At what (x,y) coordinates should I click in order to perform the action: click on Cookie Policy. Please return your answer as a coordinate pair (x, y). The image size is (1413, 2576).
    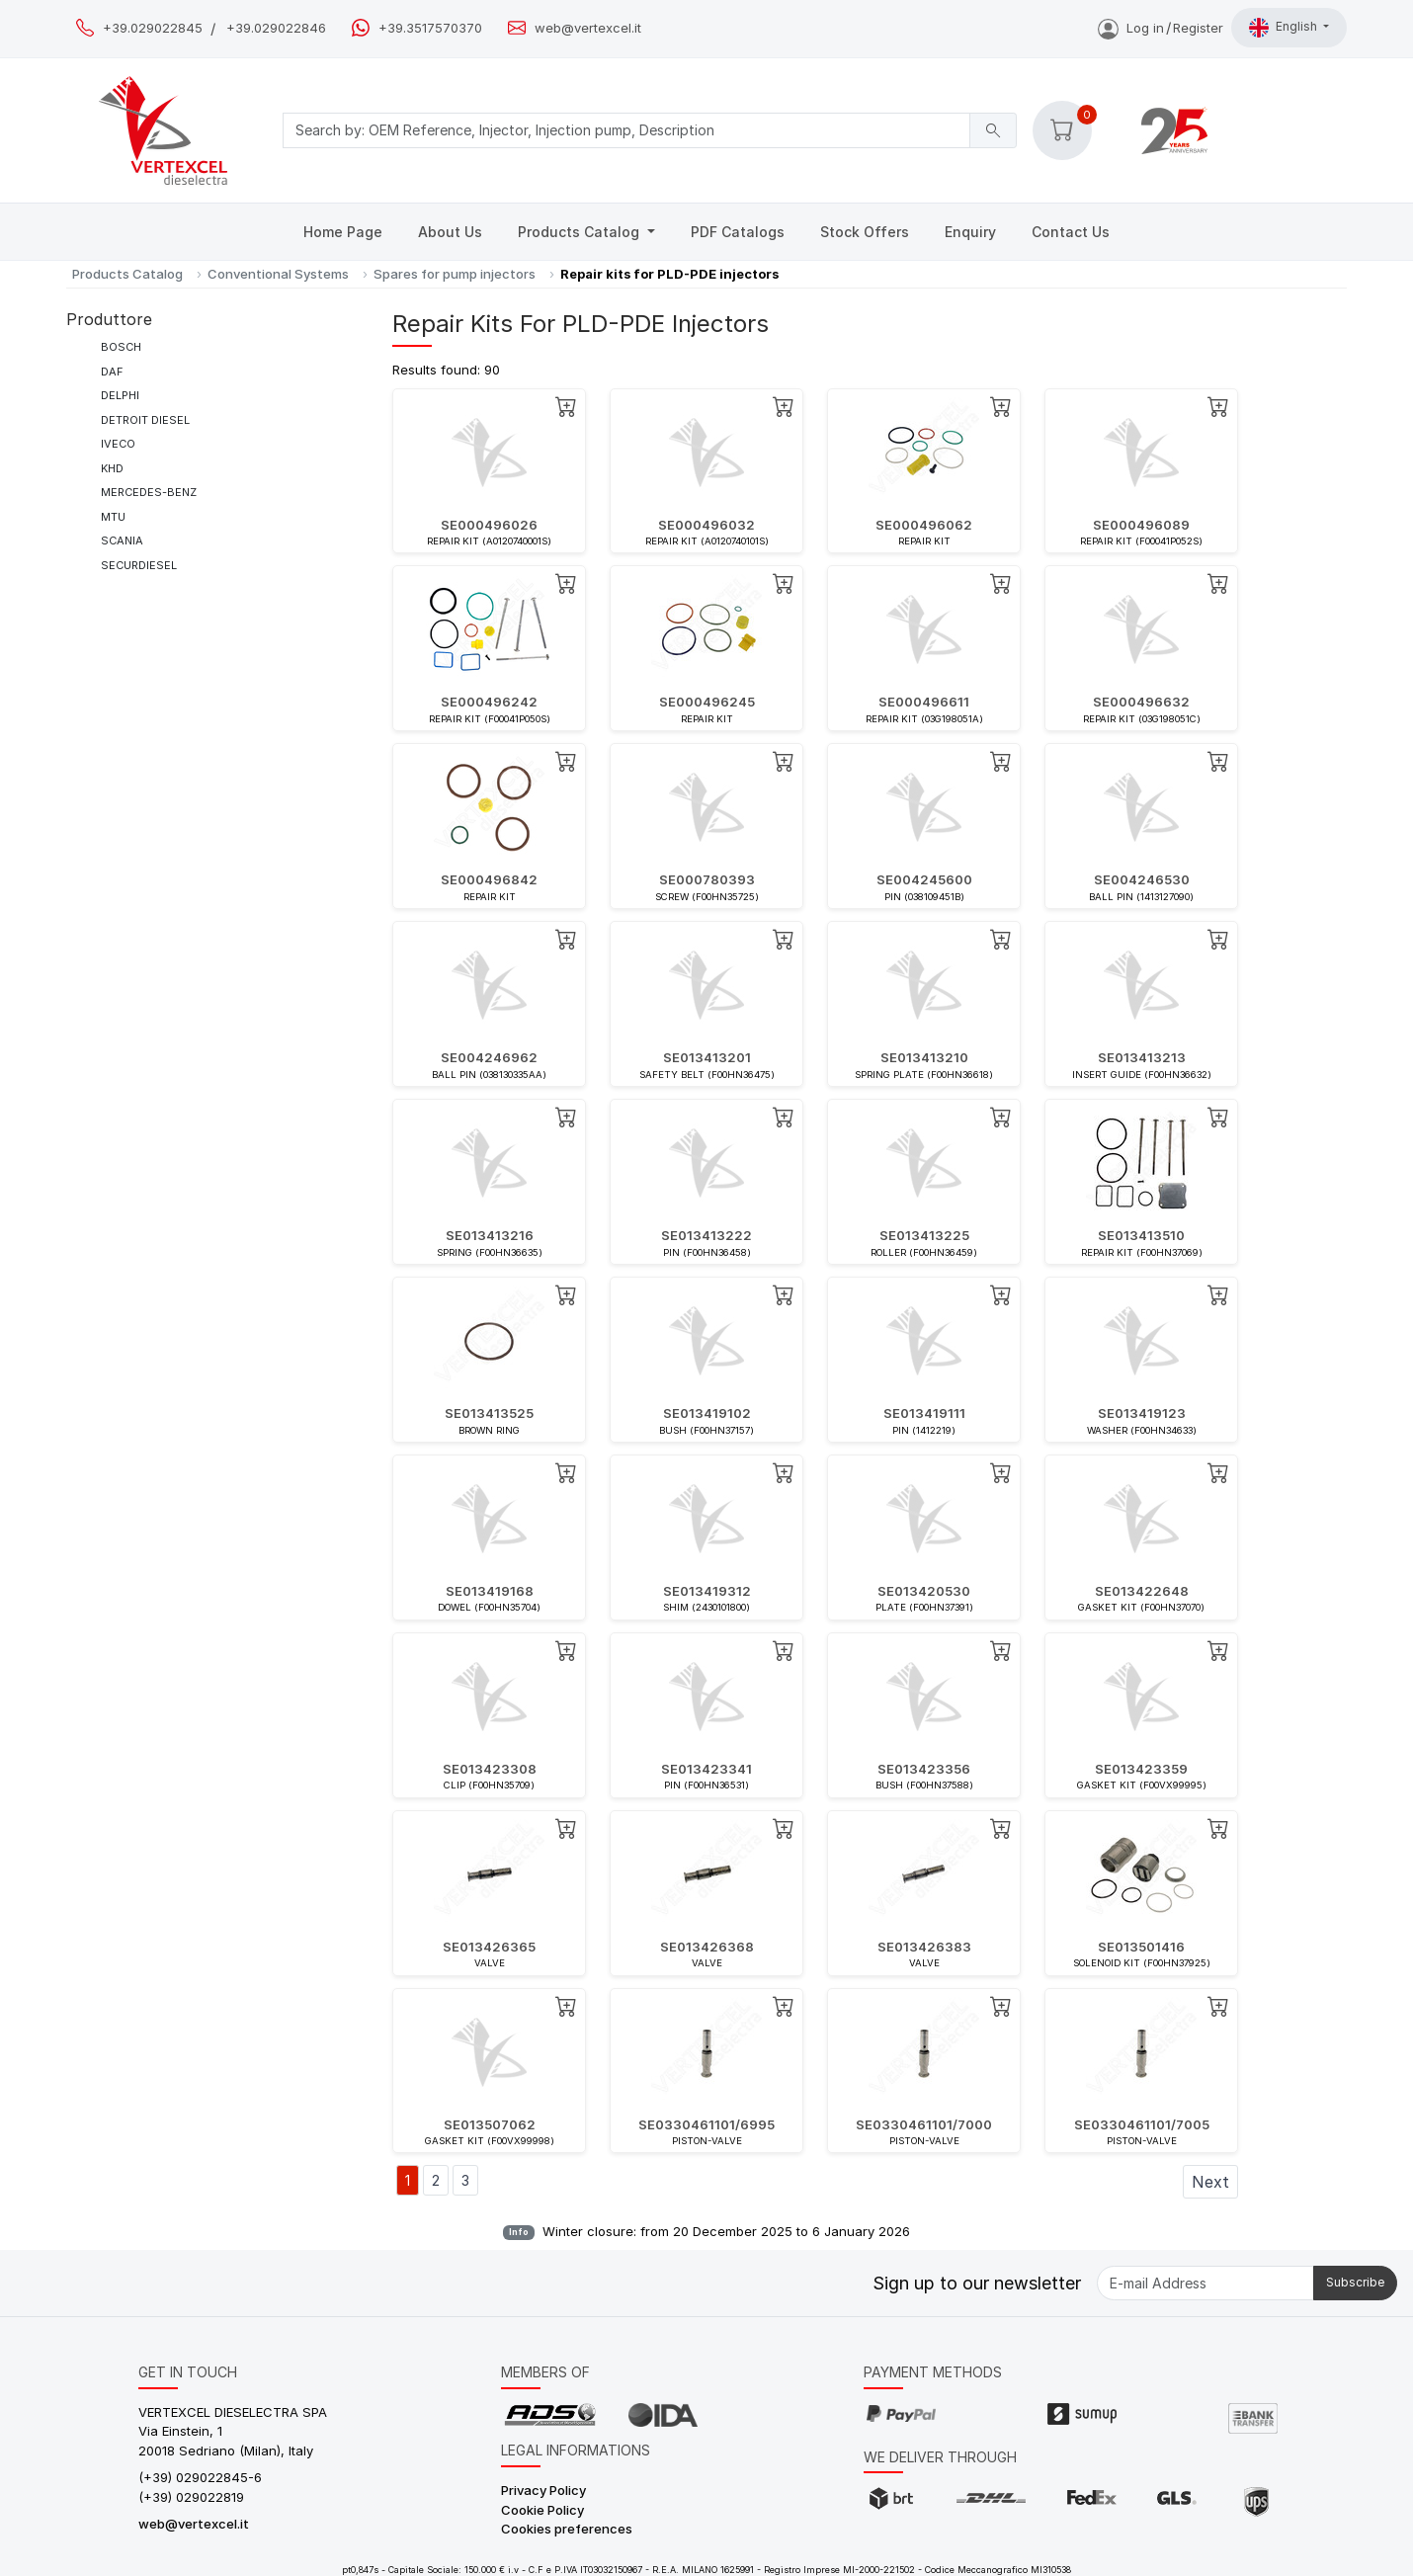
    Looking at the image, I should click on (542, 2510).